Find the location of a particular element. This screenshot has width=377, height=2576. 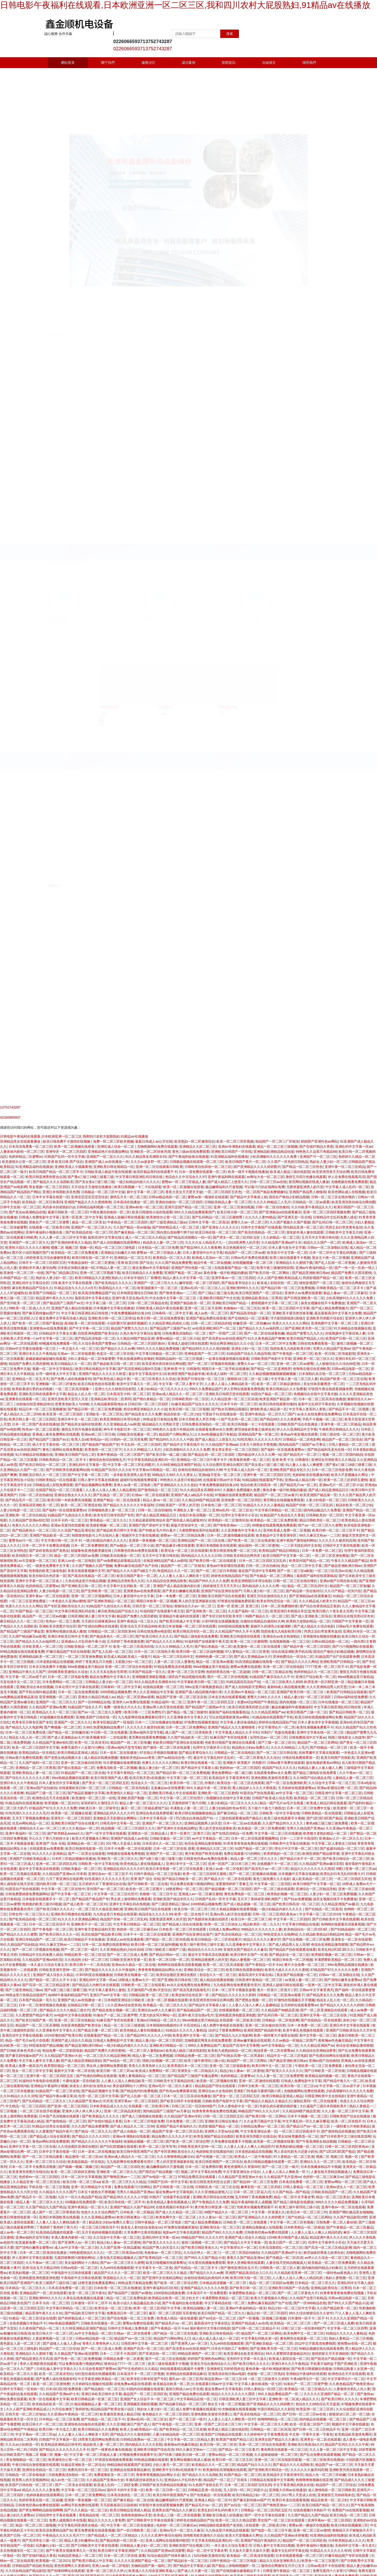

久久精品99国产精品亚洲 is located at coordinates (135, 2166).